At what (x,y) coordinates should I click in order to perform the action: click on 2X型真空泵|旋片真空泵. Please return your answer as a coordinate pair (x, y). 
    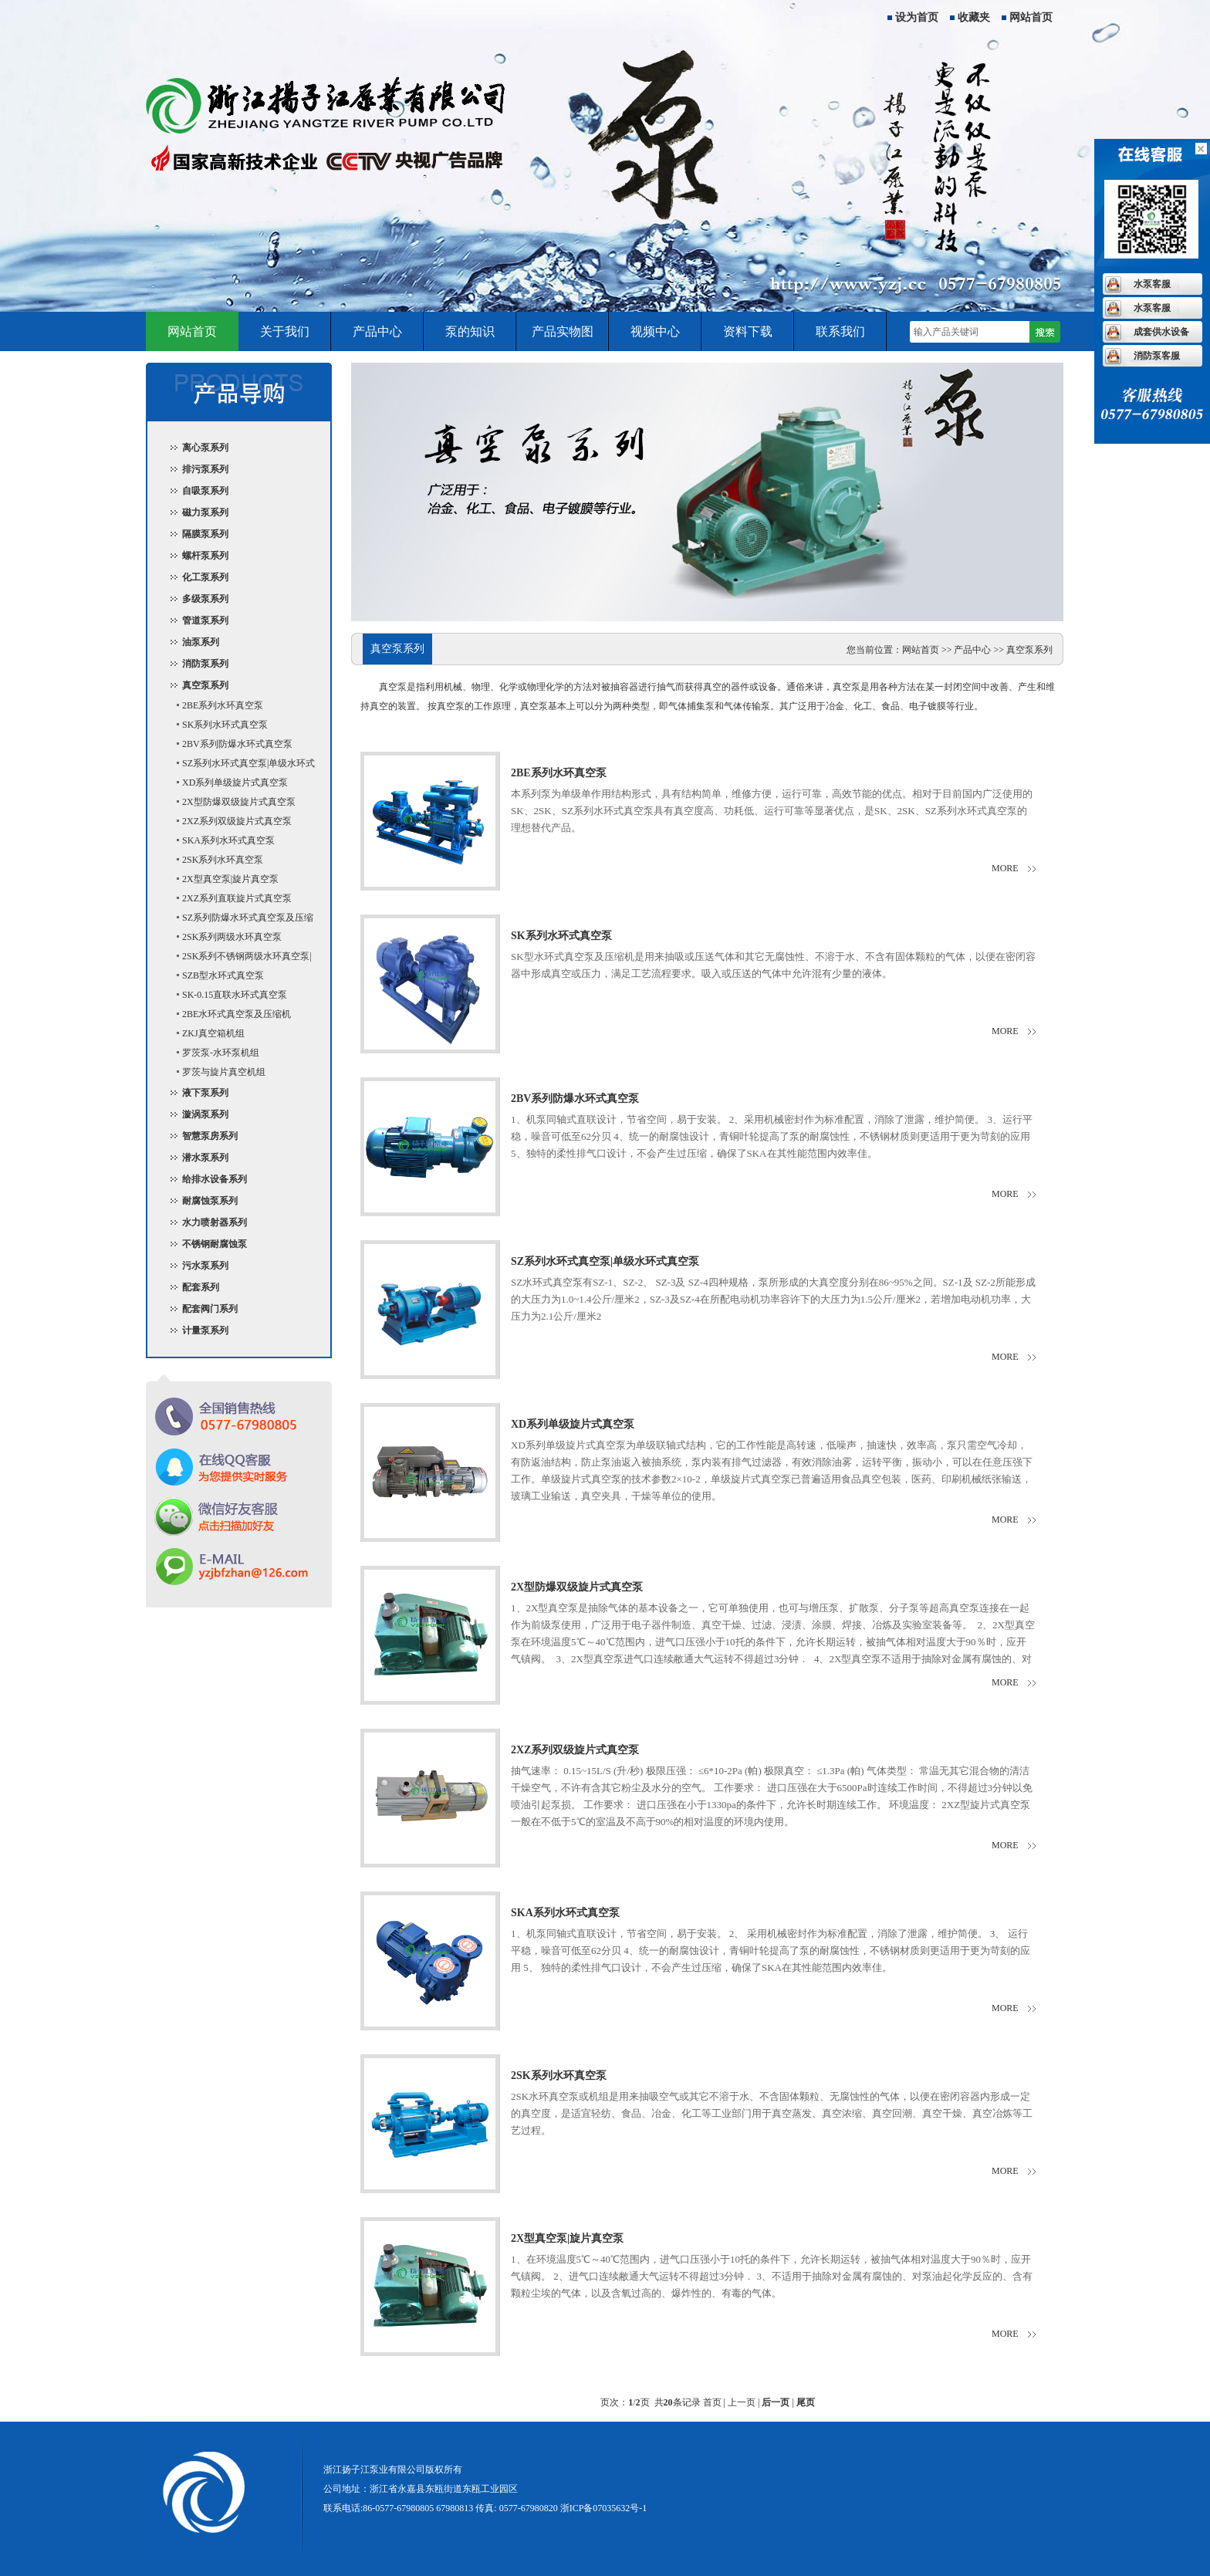
    Looking at the image, I should click on (230, 879).